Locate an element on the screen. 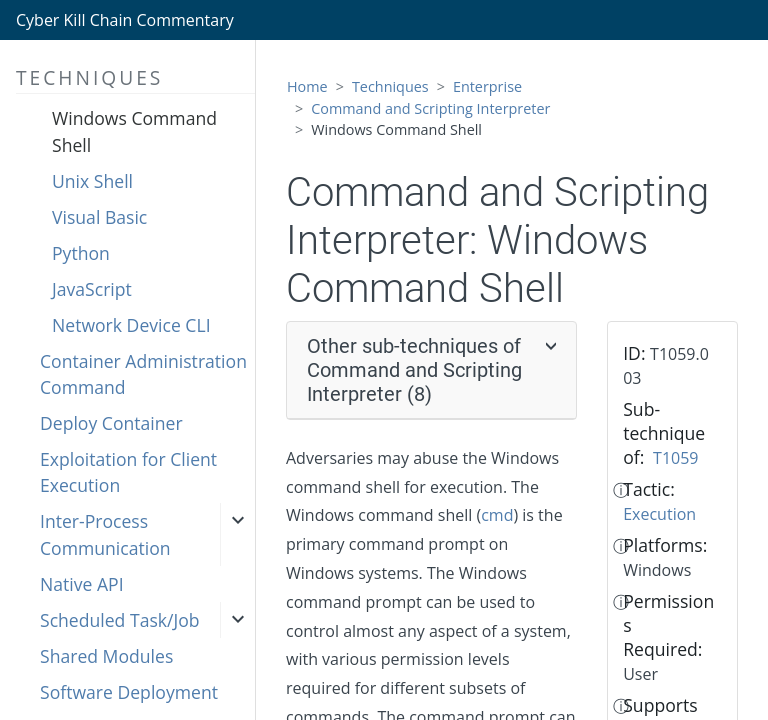 This screenshot has width=768, height=720. cmd is located at coordinates (497, 515).